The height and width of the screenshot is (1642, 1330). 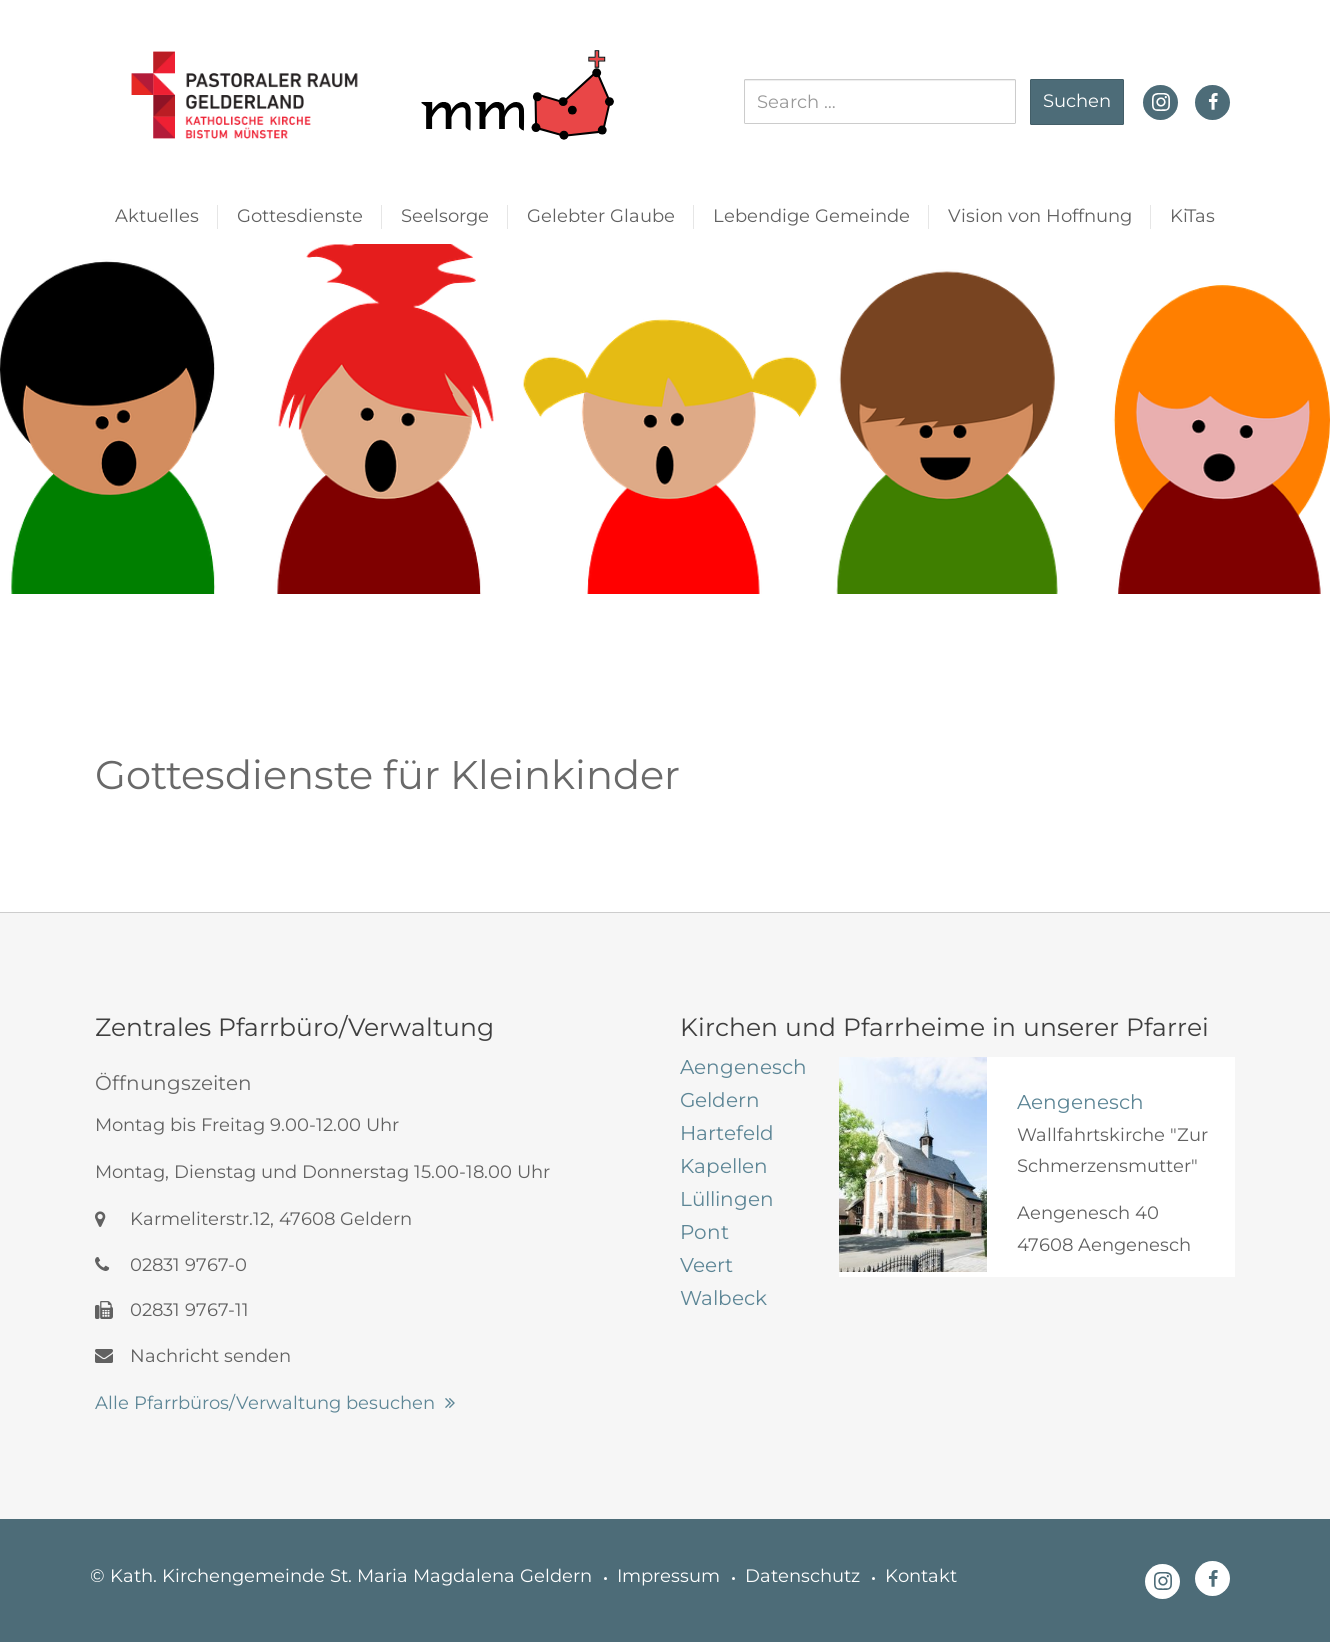 I want to click on Alle Pfarrbüros/Verwaltung besuchen, so click(x=265, y=1403).